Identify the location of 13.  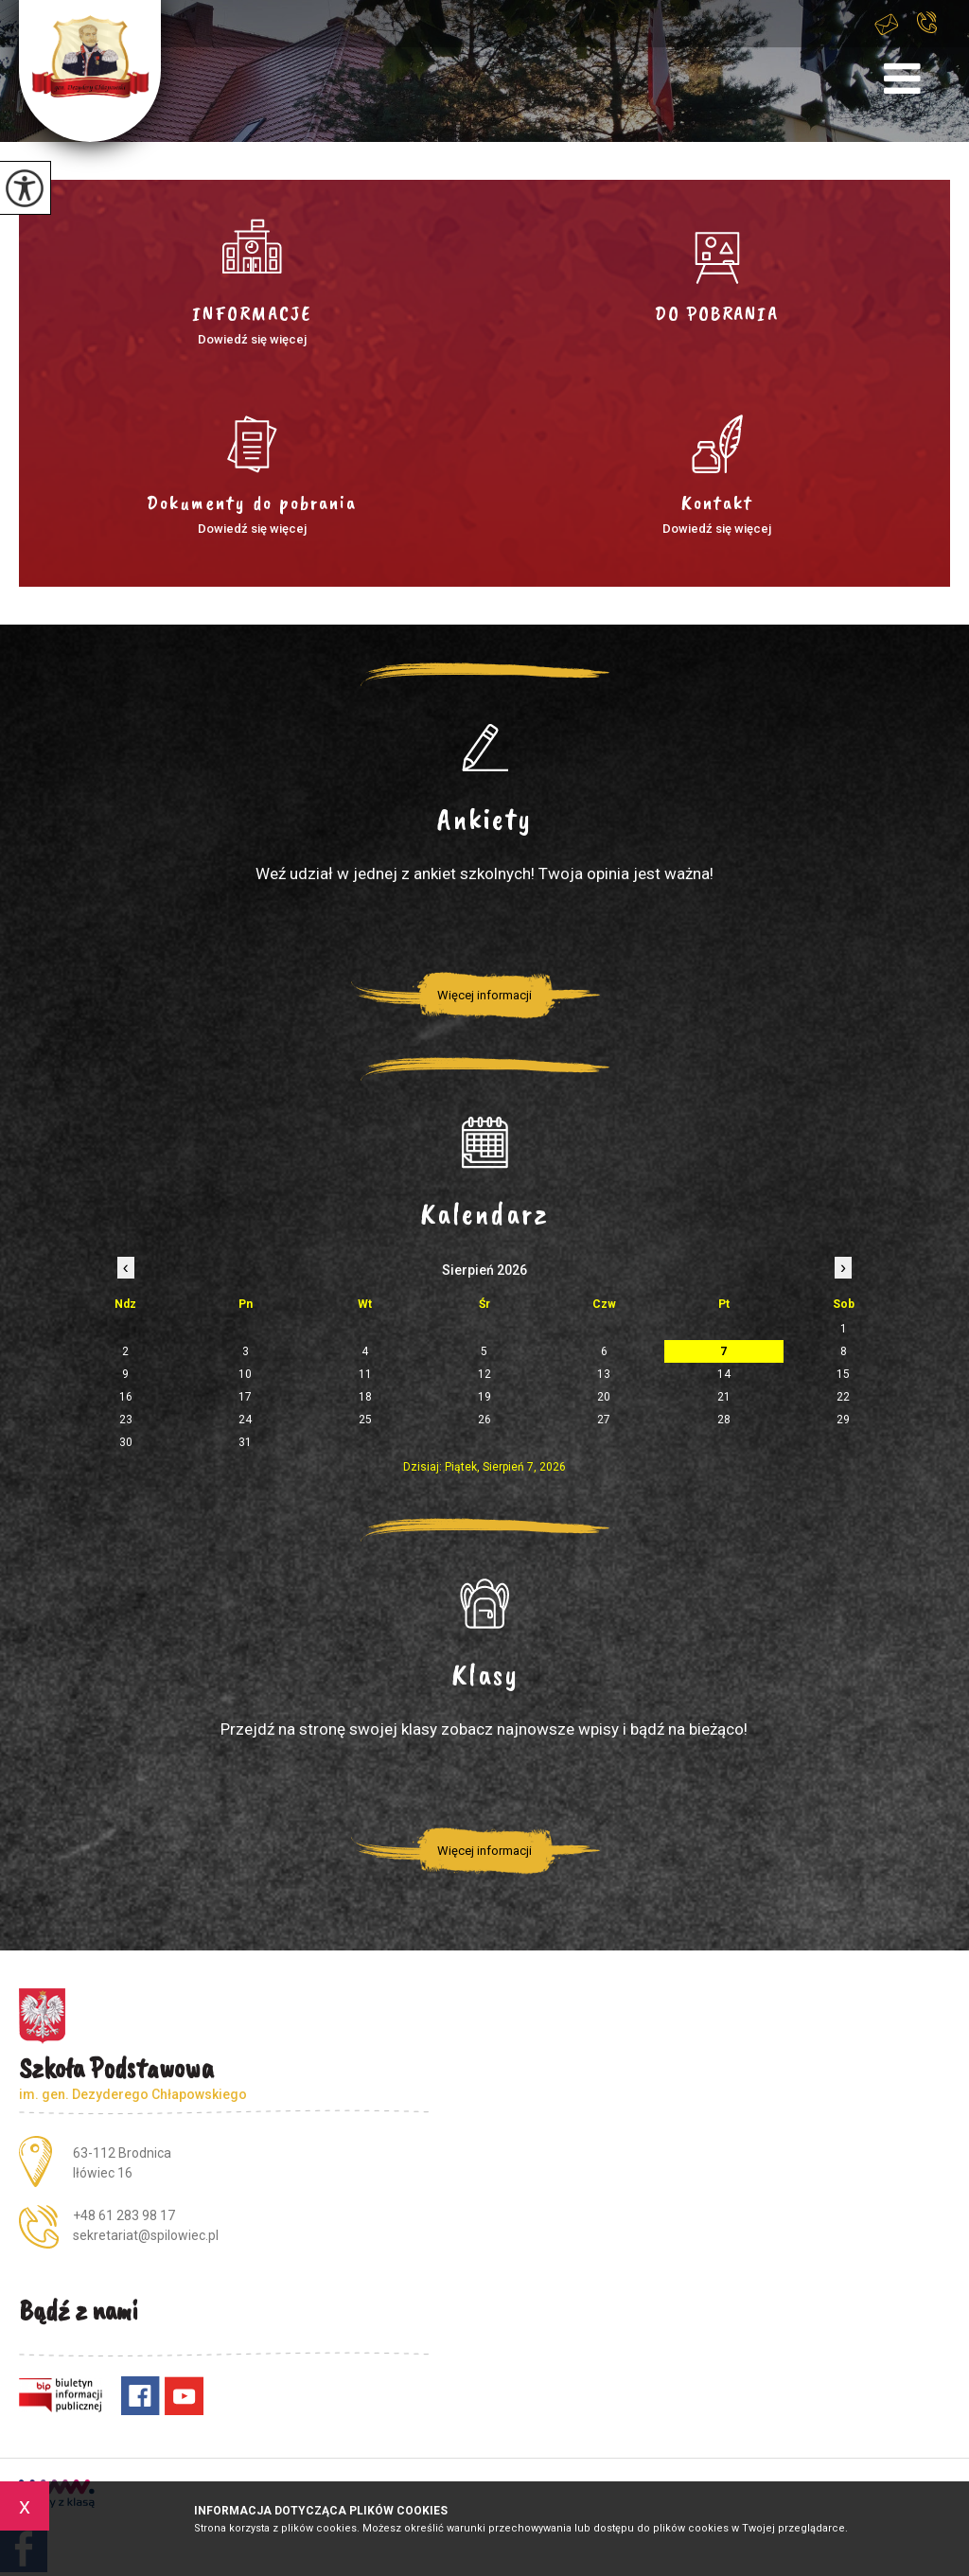
(603, 1374).